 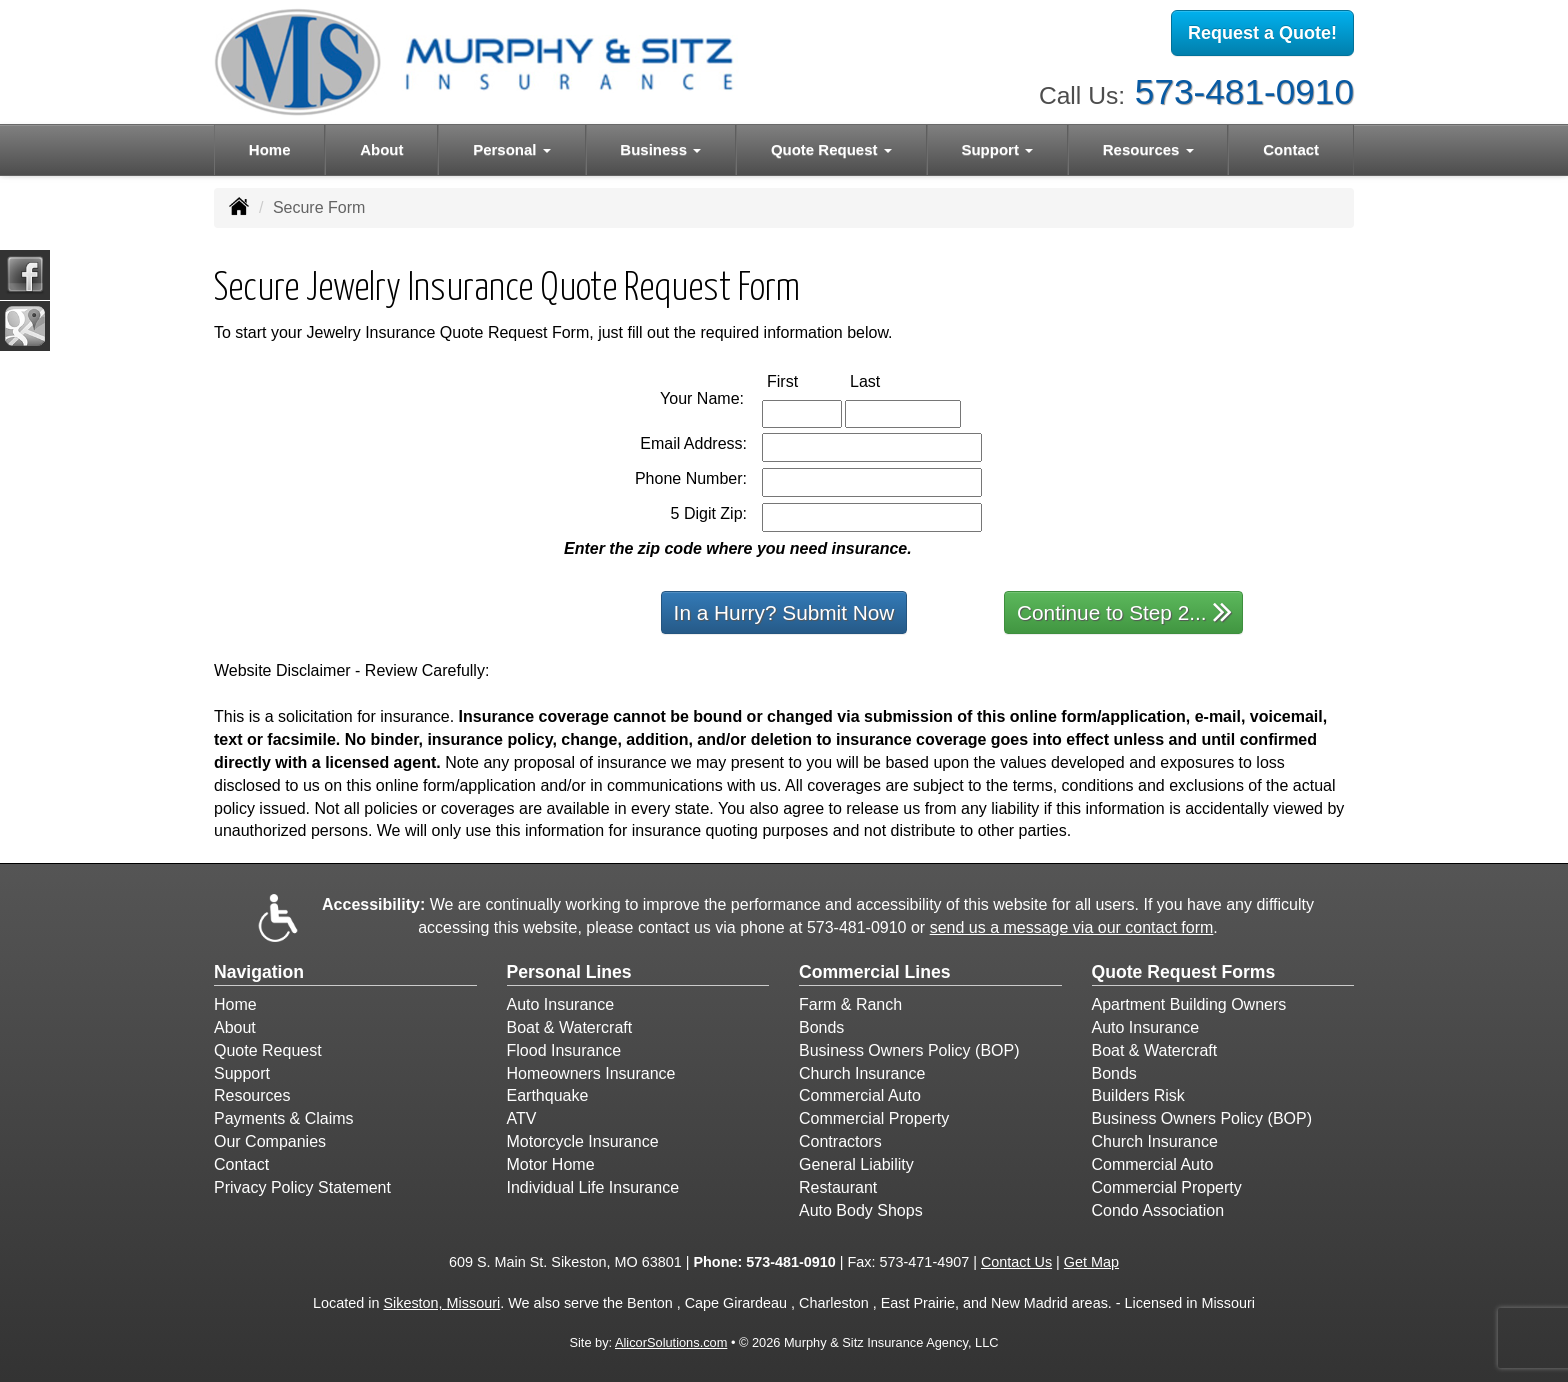 What do you see at coordinates (570, 1027) in the screenshot?
I see `Boat & Watercraft` at bounding box center [570, 1027].